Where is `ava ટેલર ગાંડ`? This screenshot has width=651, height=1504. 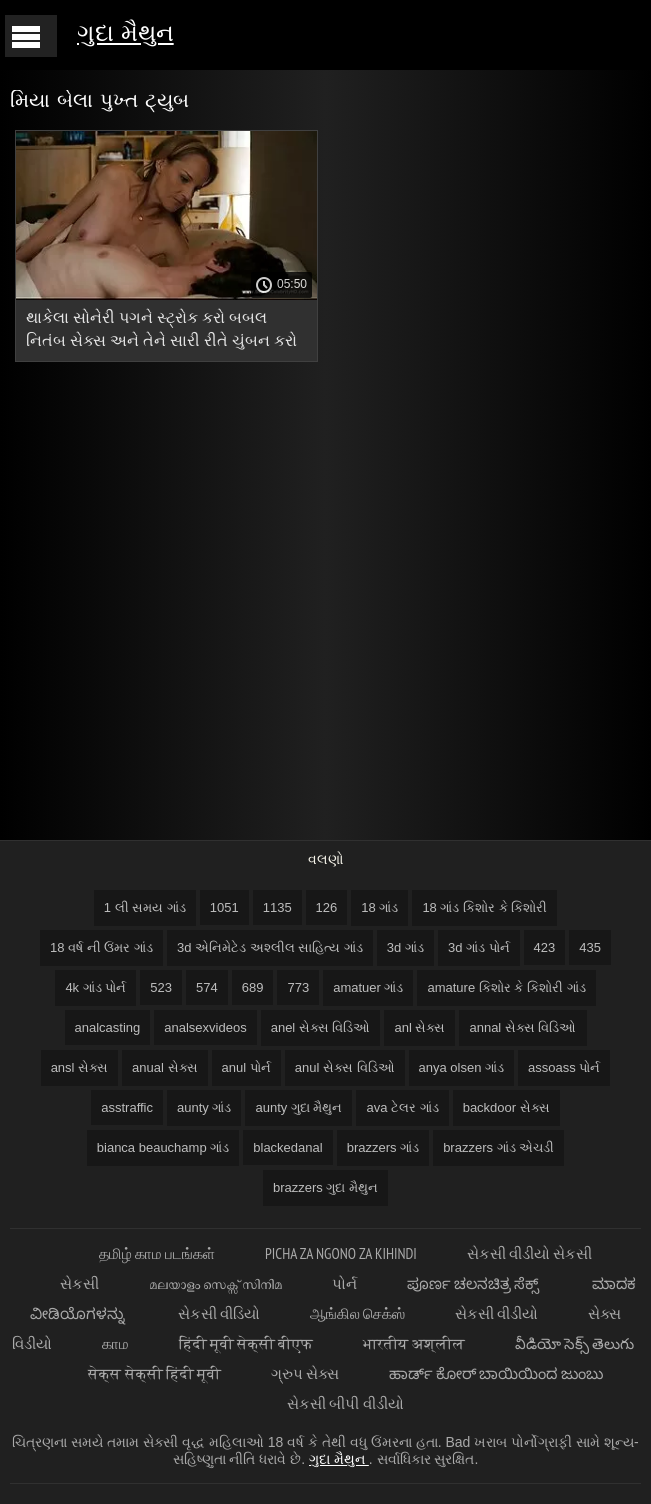
ava ટેલર ગાંડ is located at coordinates (402, 1107).